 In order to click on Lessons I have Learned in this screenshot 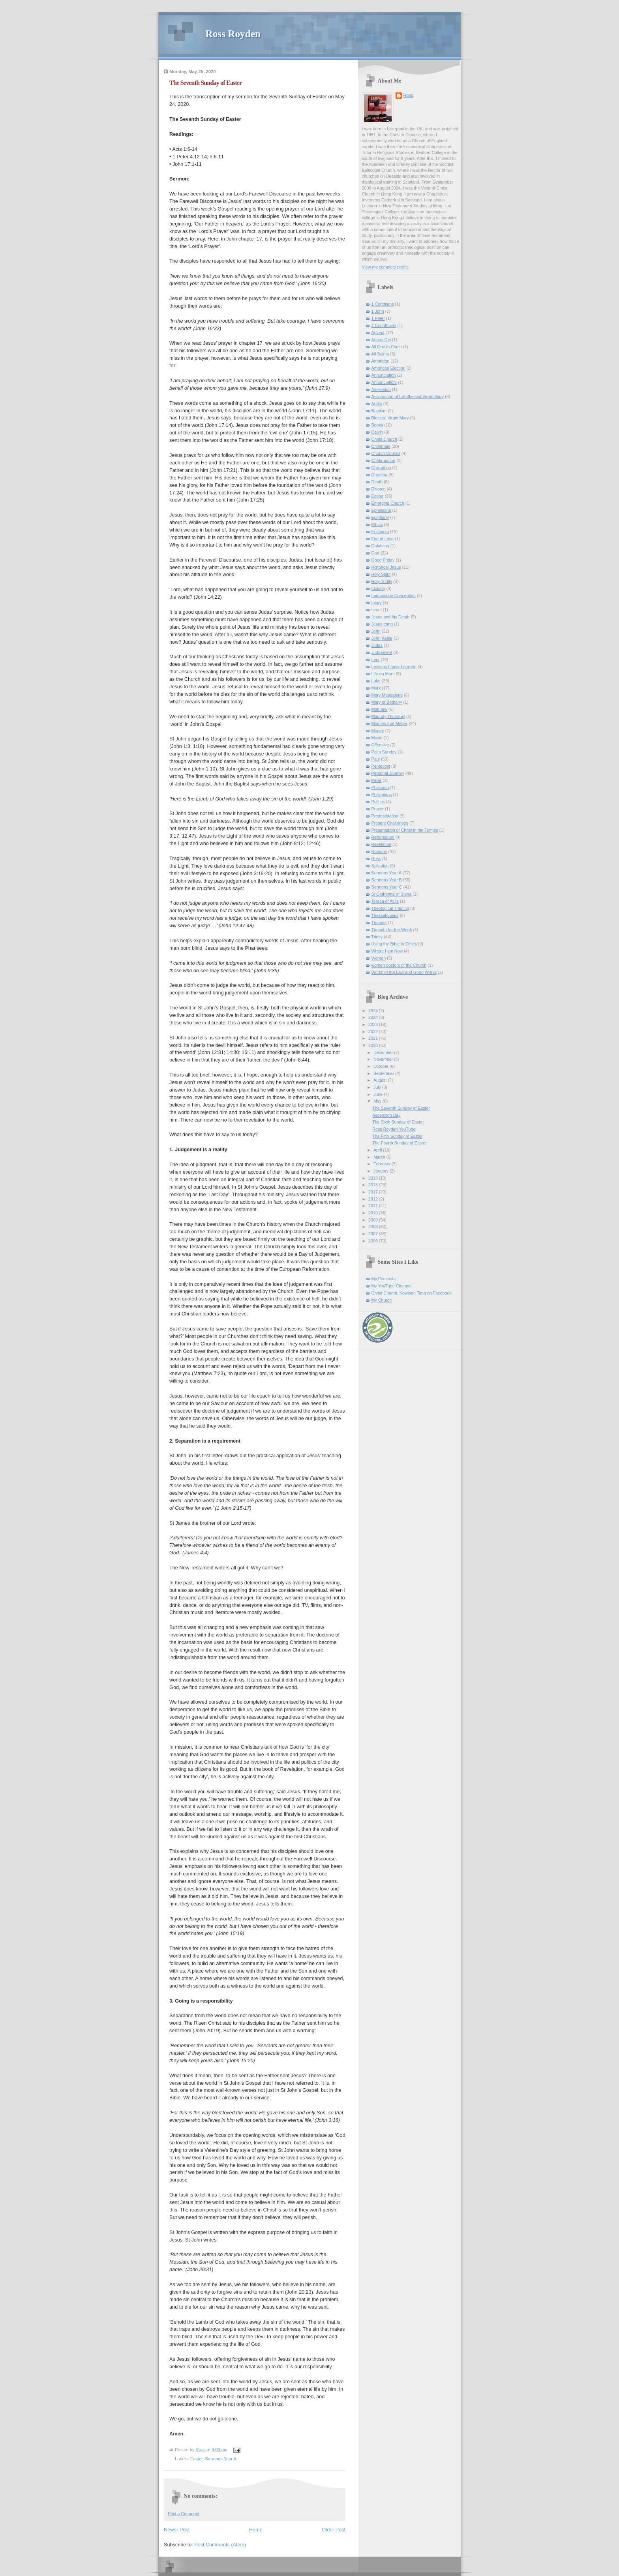, I will do `click(393, 666)`.